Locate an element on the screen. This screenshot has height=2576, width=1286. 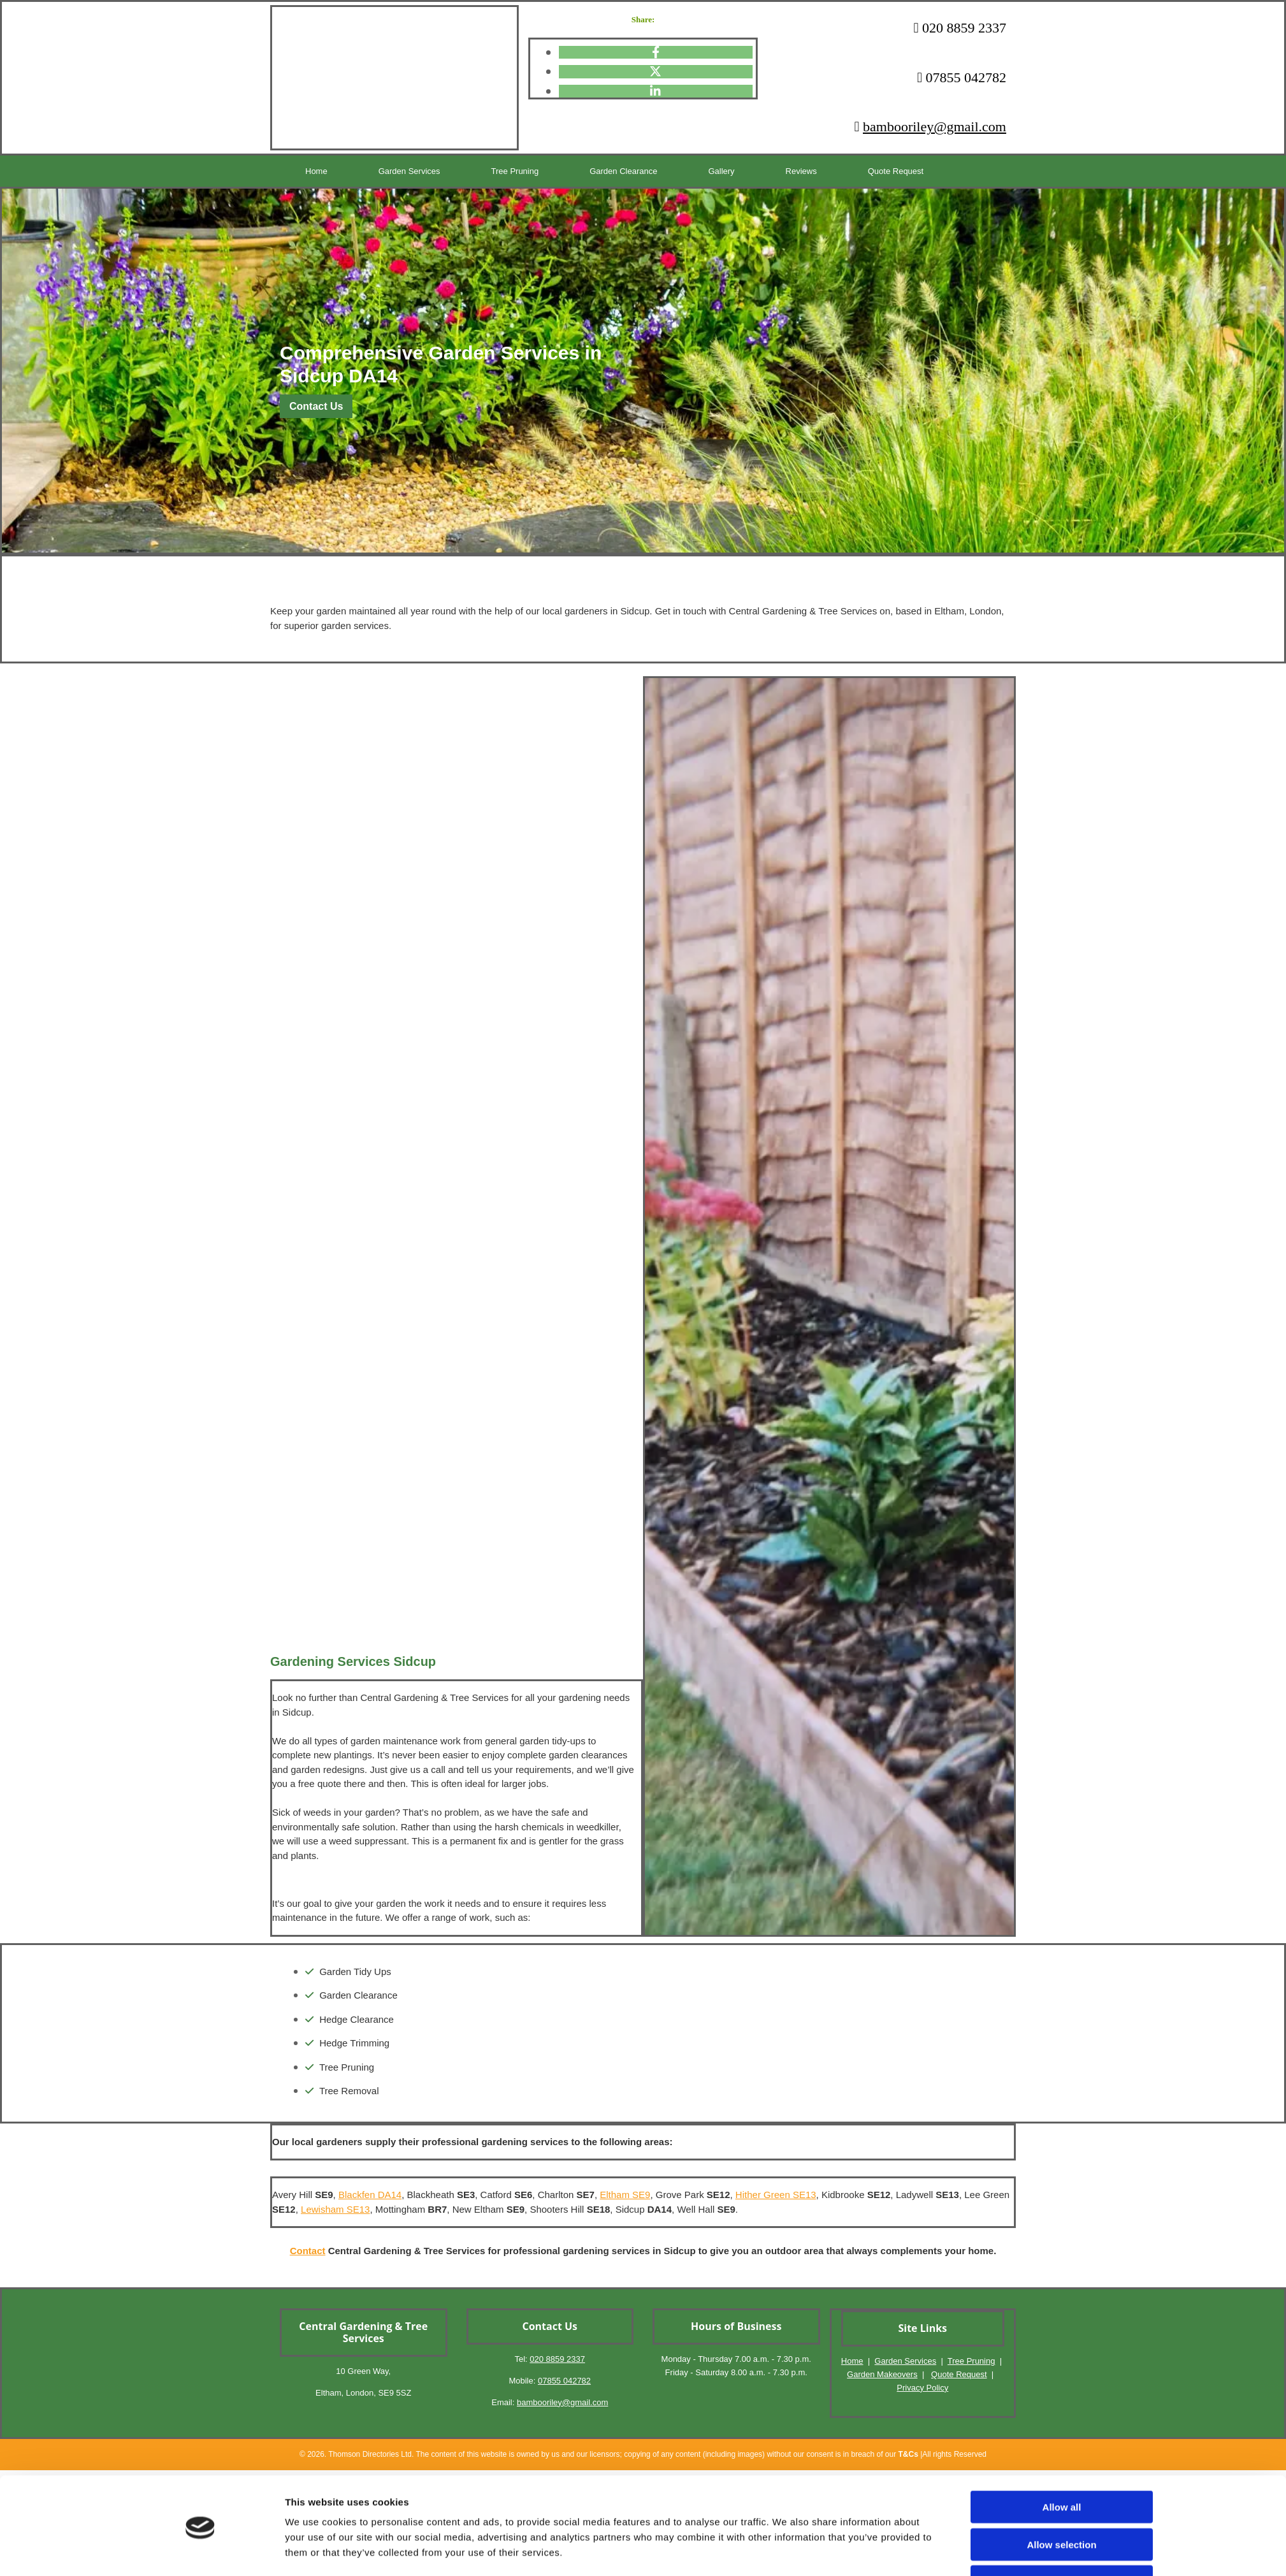
Hither Green SE13 is located at coordinates (775, 2194).